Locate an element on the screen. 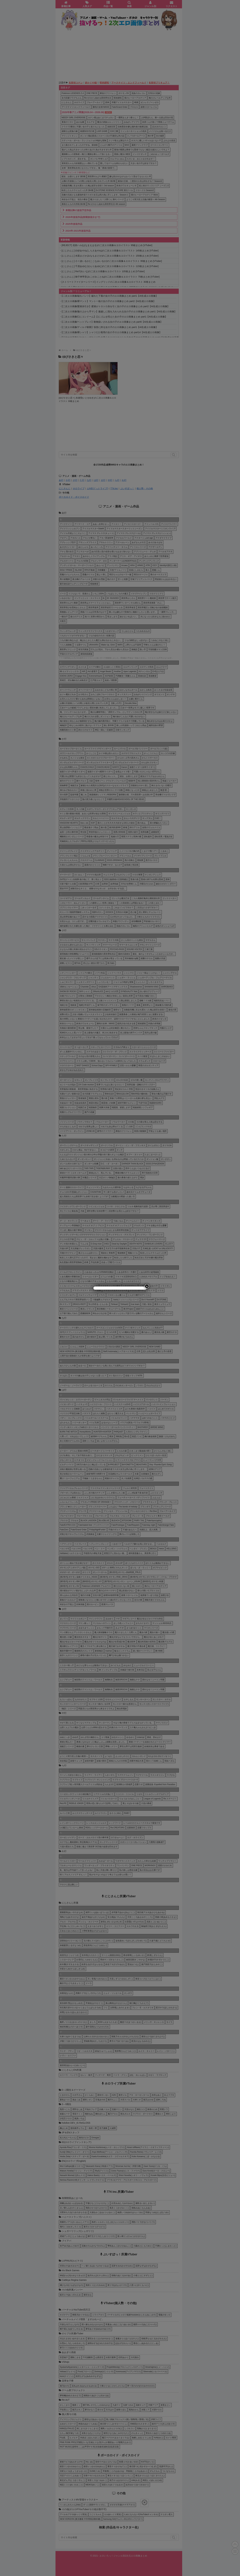 The image size is (240, 2576). 黒執事 is located at coordinates (141, 860).